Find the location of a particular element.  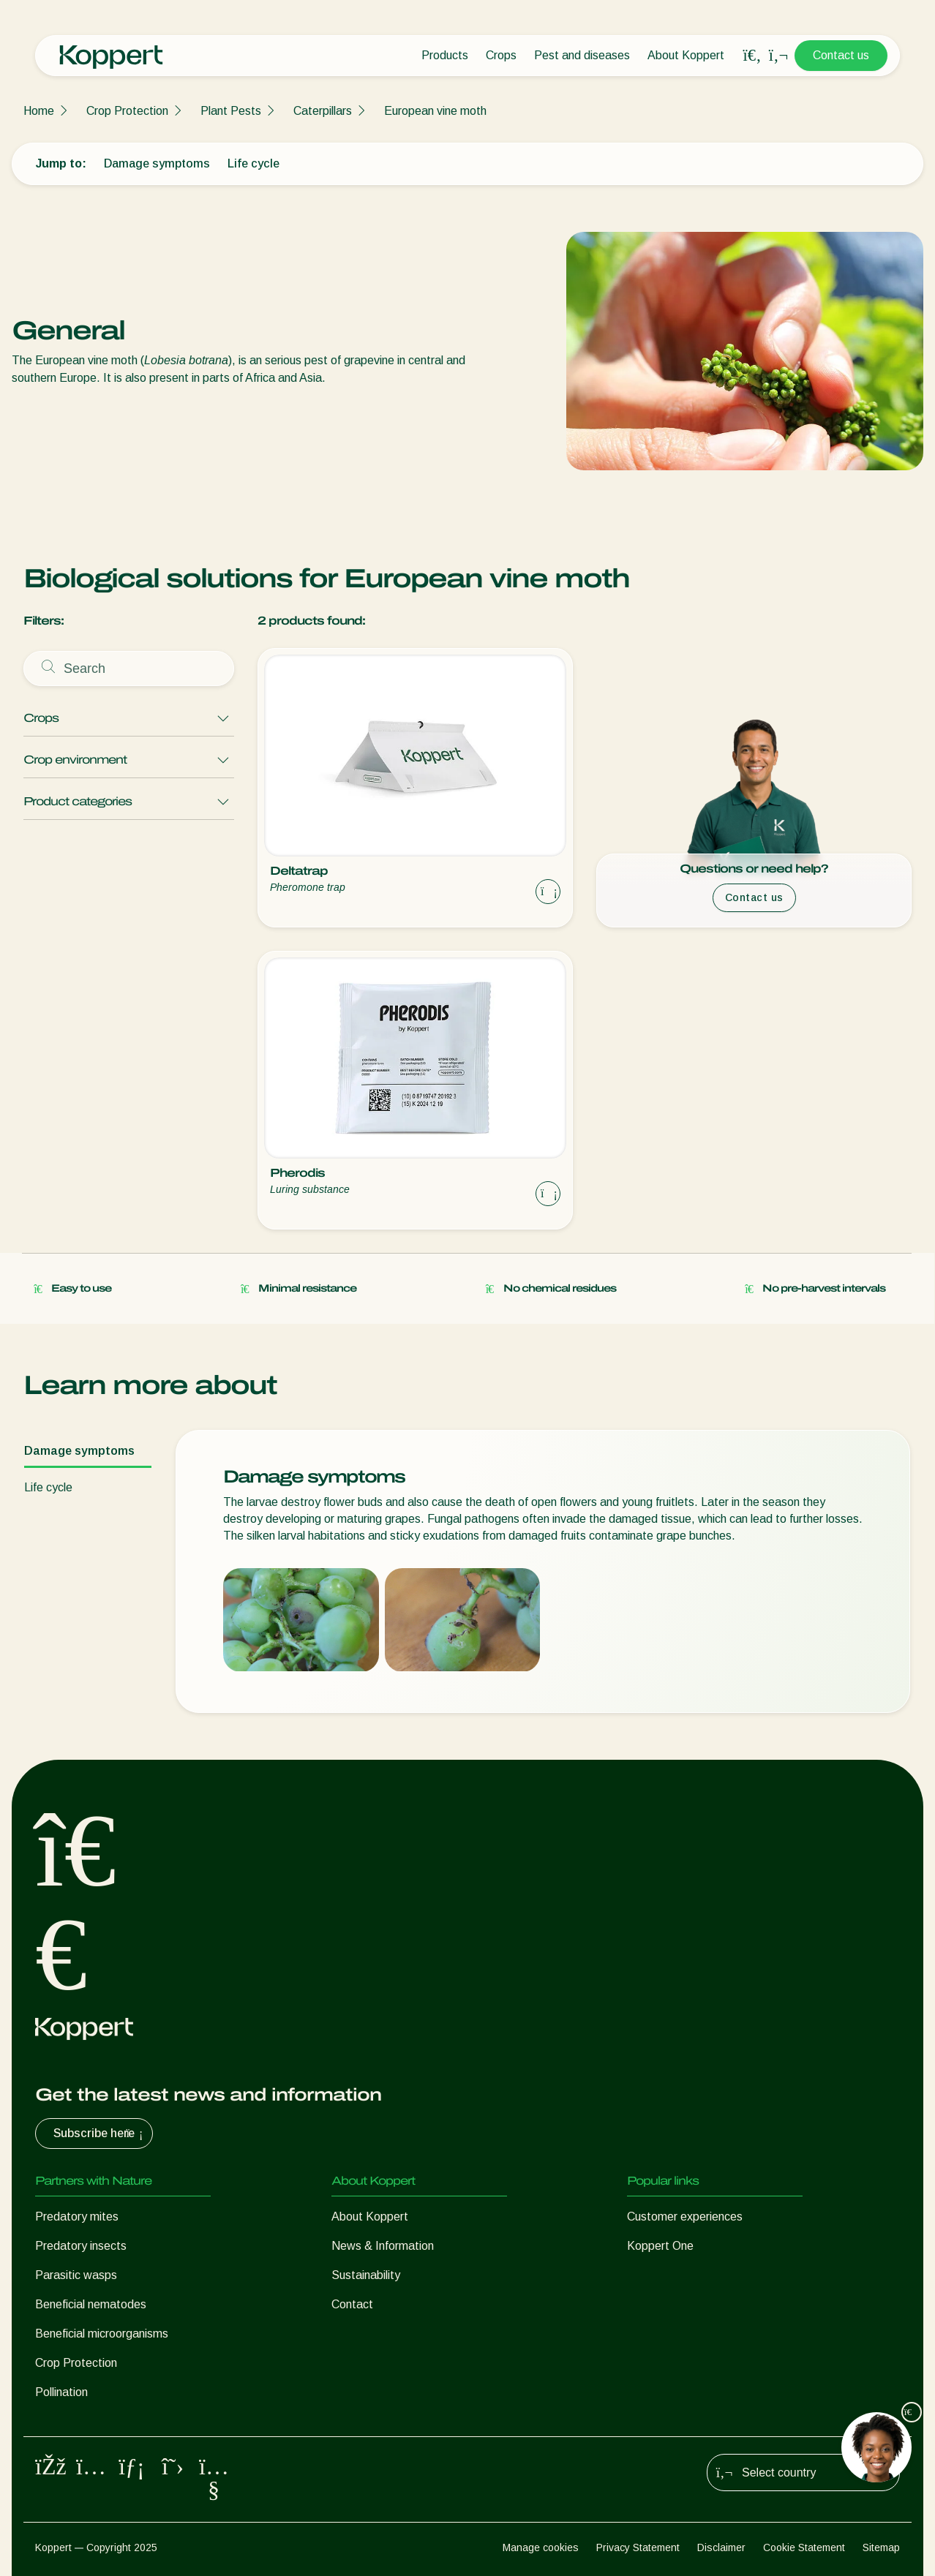

Sustainability is located at coordinates (365, 2275).